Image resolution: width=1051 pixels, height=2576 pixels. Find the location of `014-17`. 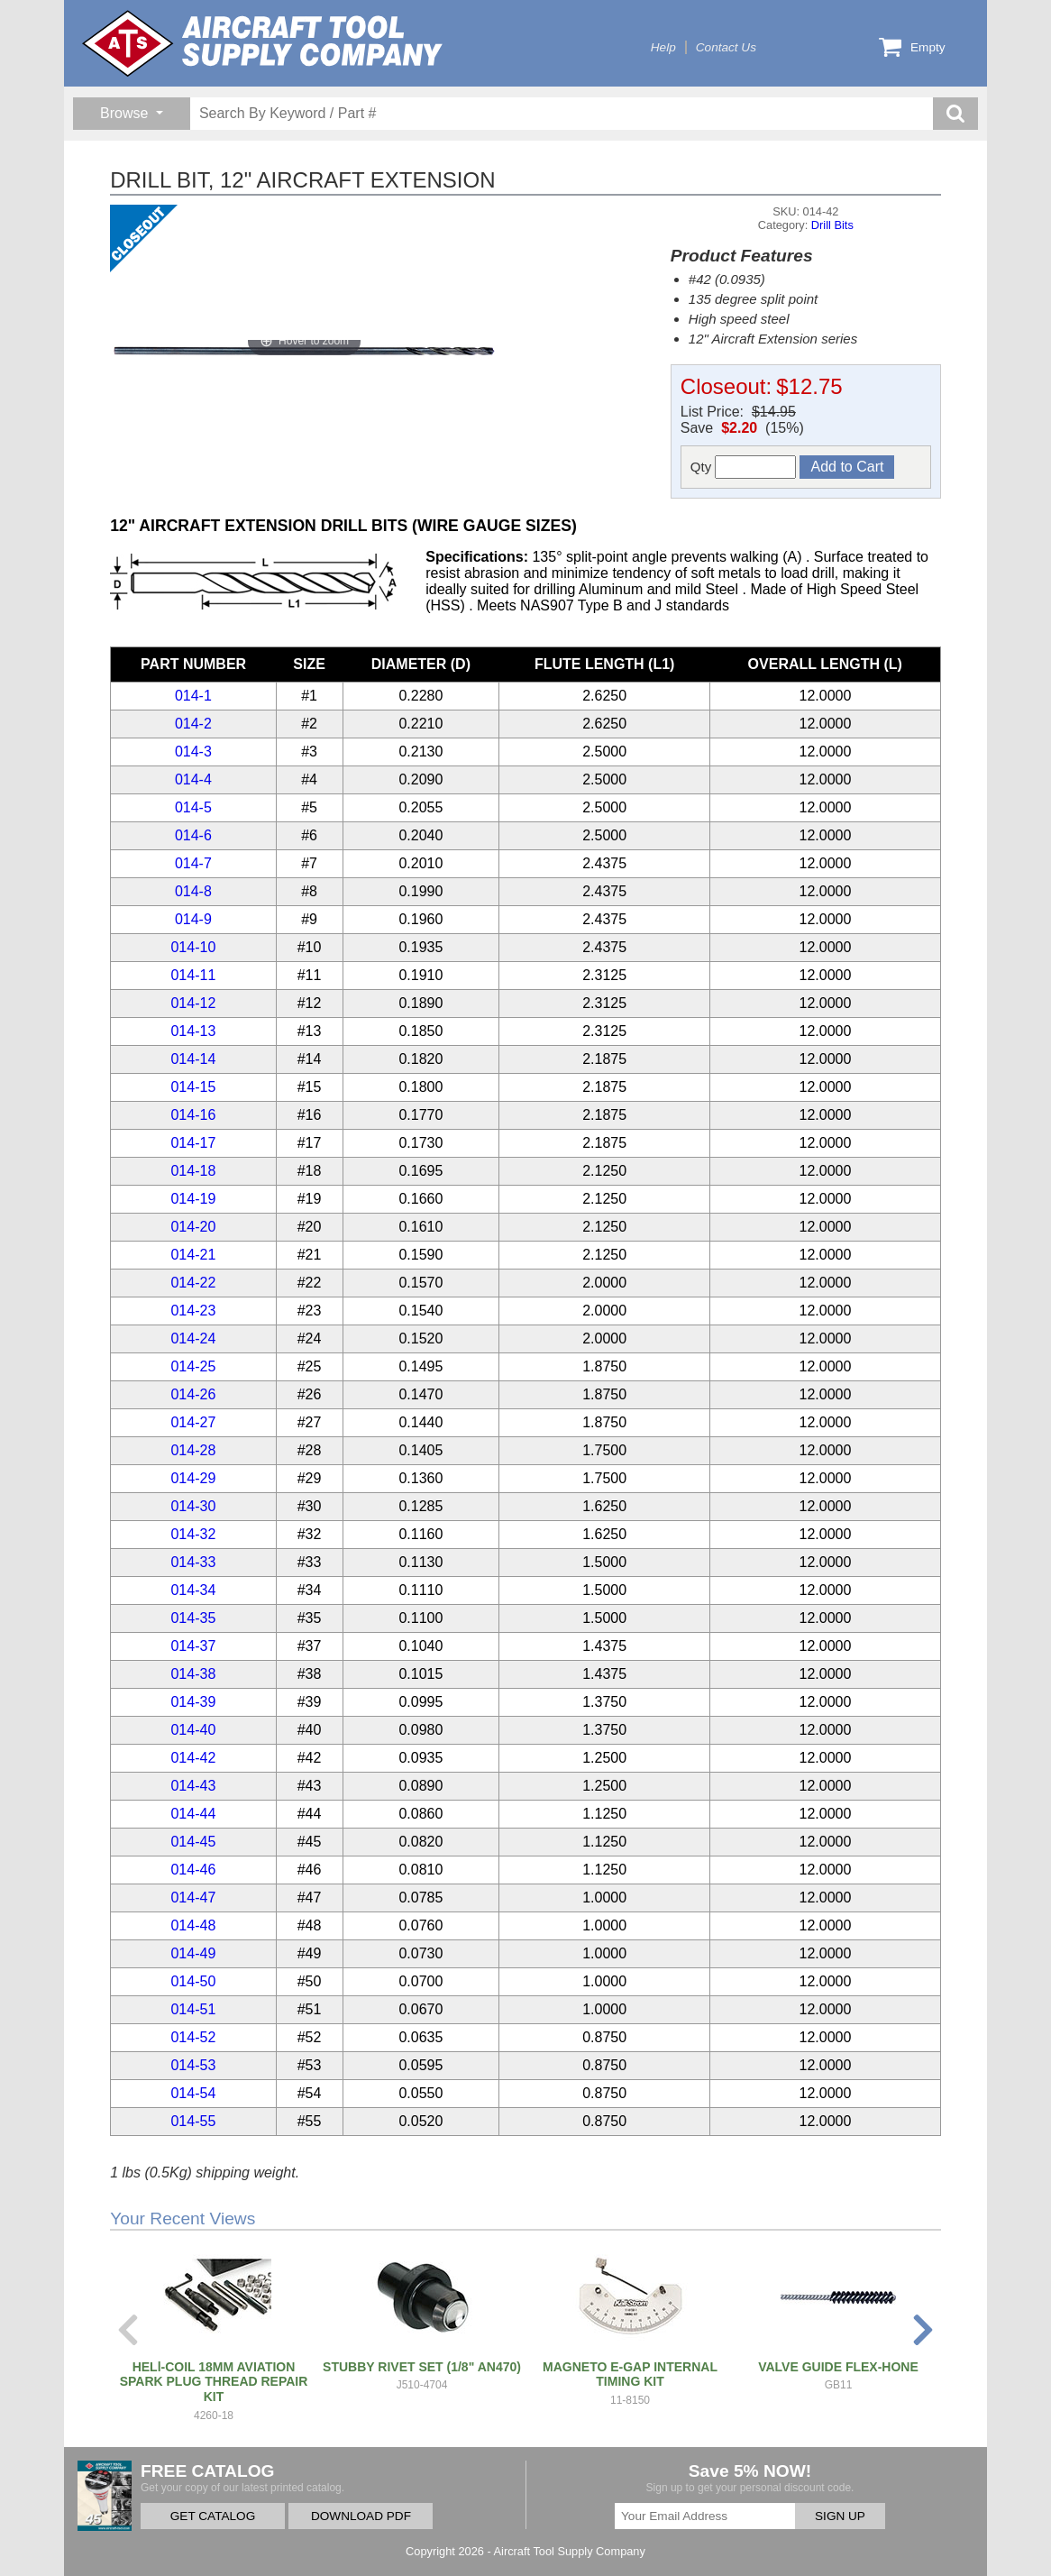

014-17 is located at coordinates (192, 1142).